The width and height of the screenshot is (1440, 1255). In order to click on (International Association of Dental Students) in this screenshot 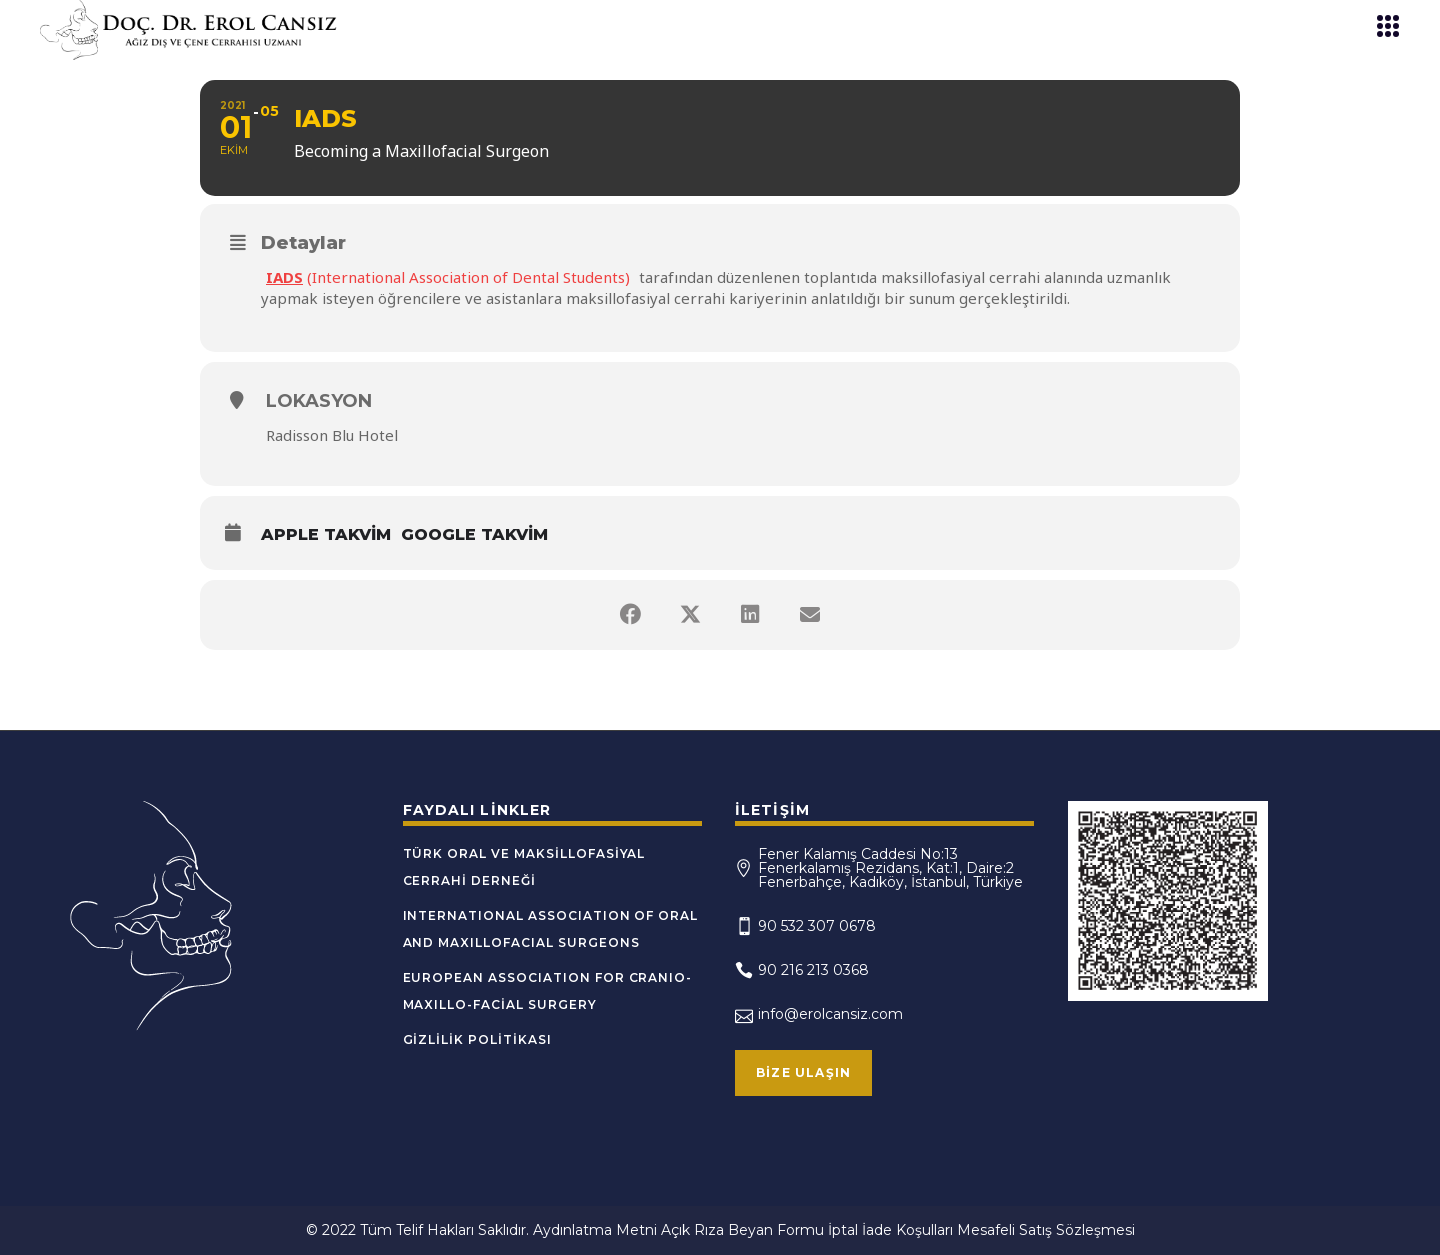, I will do `click(448, 277)`.